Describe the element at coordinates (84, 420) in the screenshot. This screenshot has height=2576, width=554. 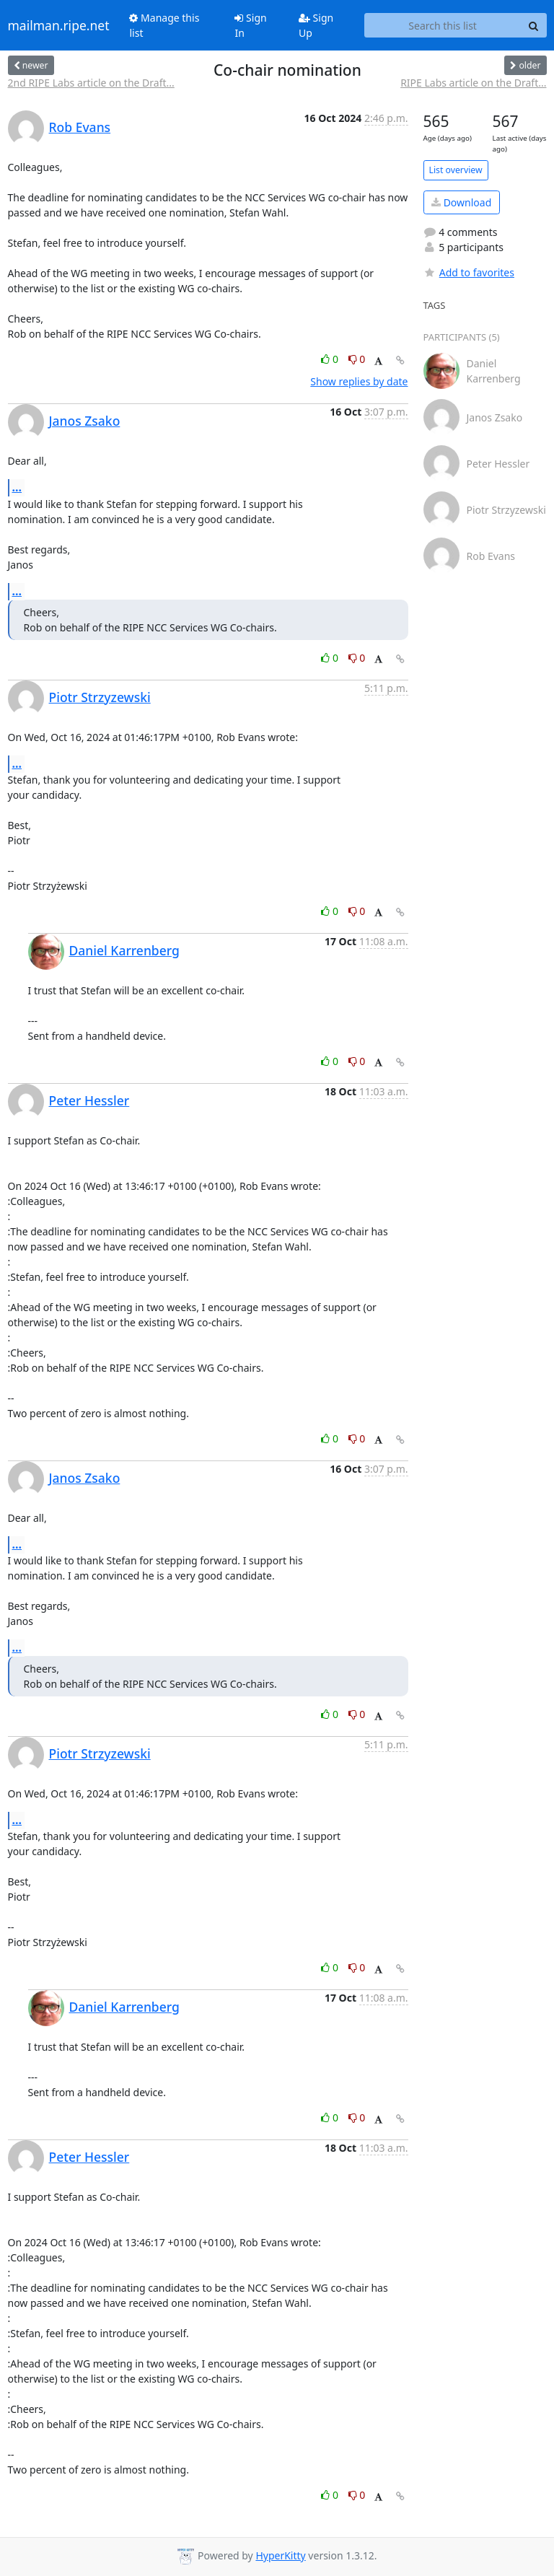
I see `Janos Zsako` at that location.